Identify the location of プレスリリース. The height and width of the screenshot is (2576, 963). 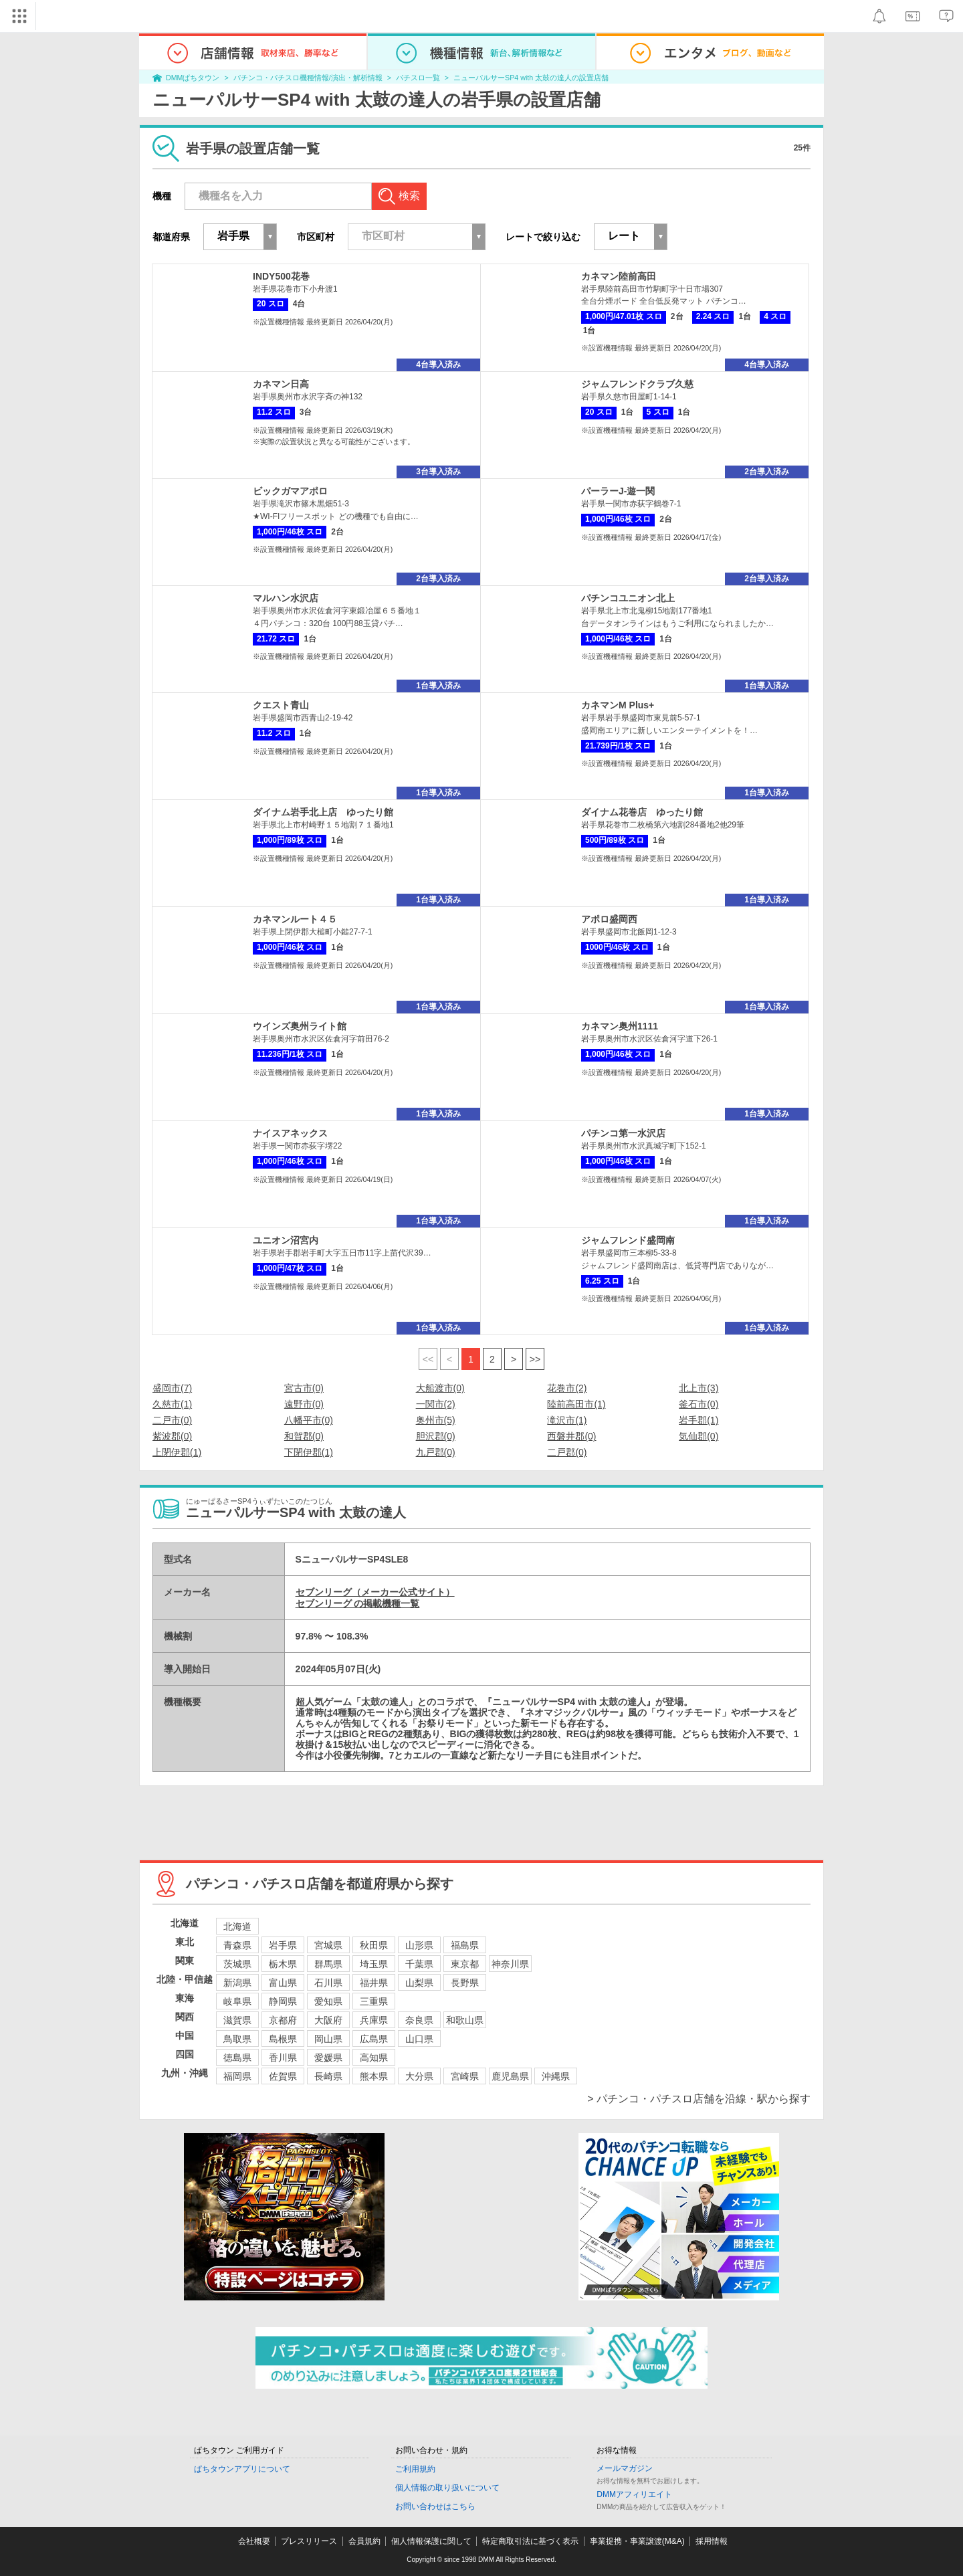
(309, 2541).